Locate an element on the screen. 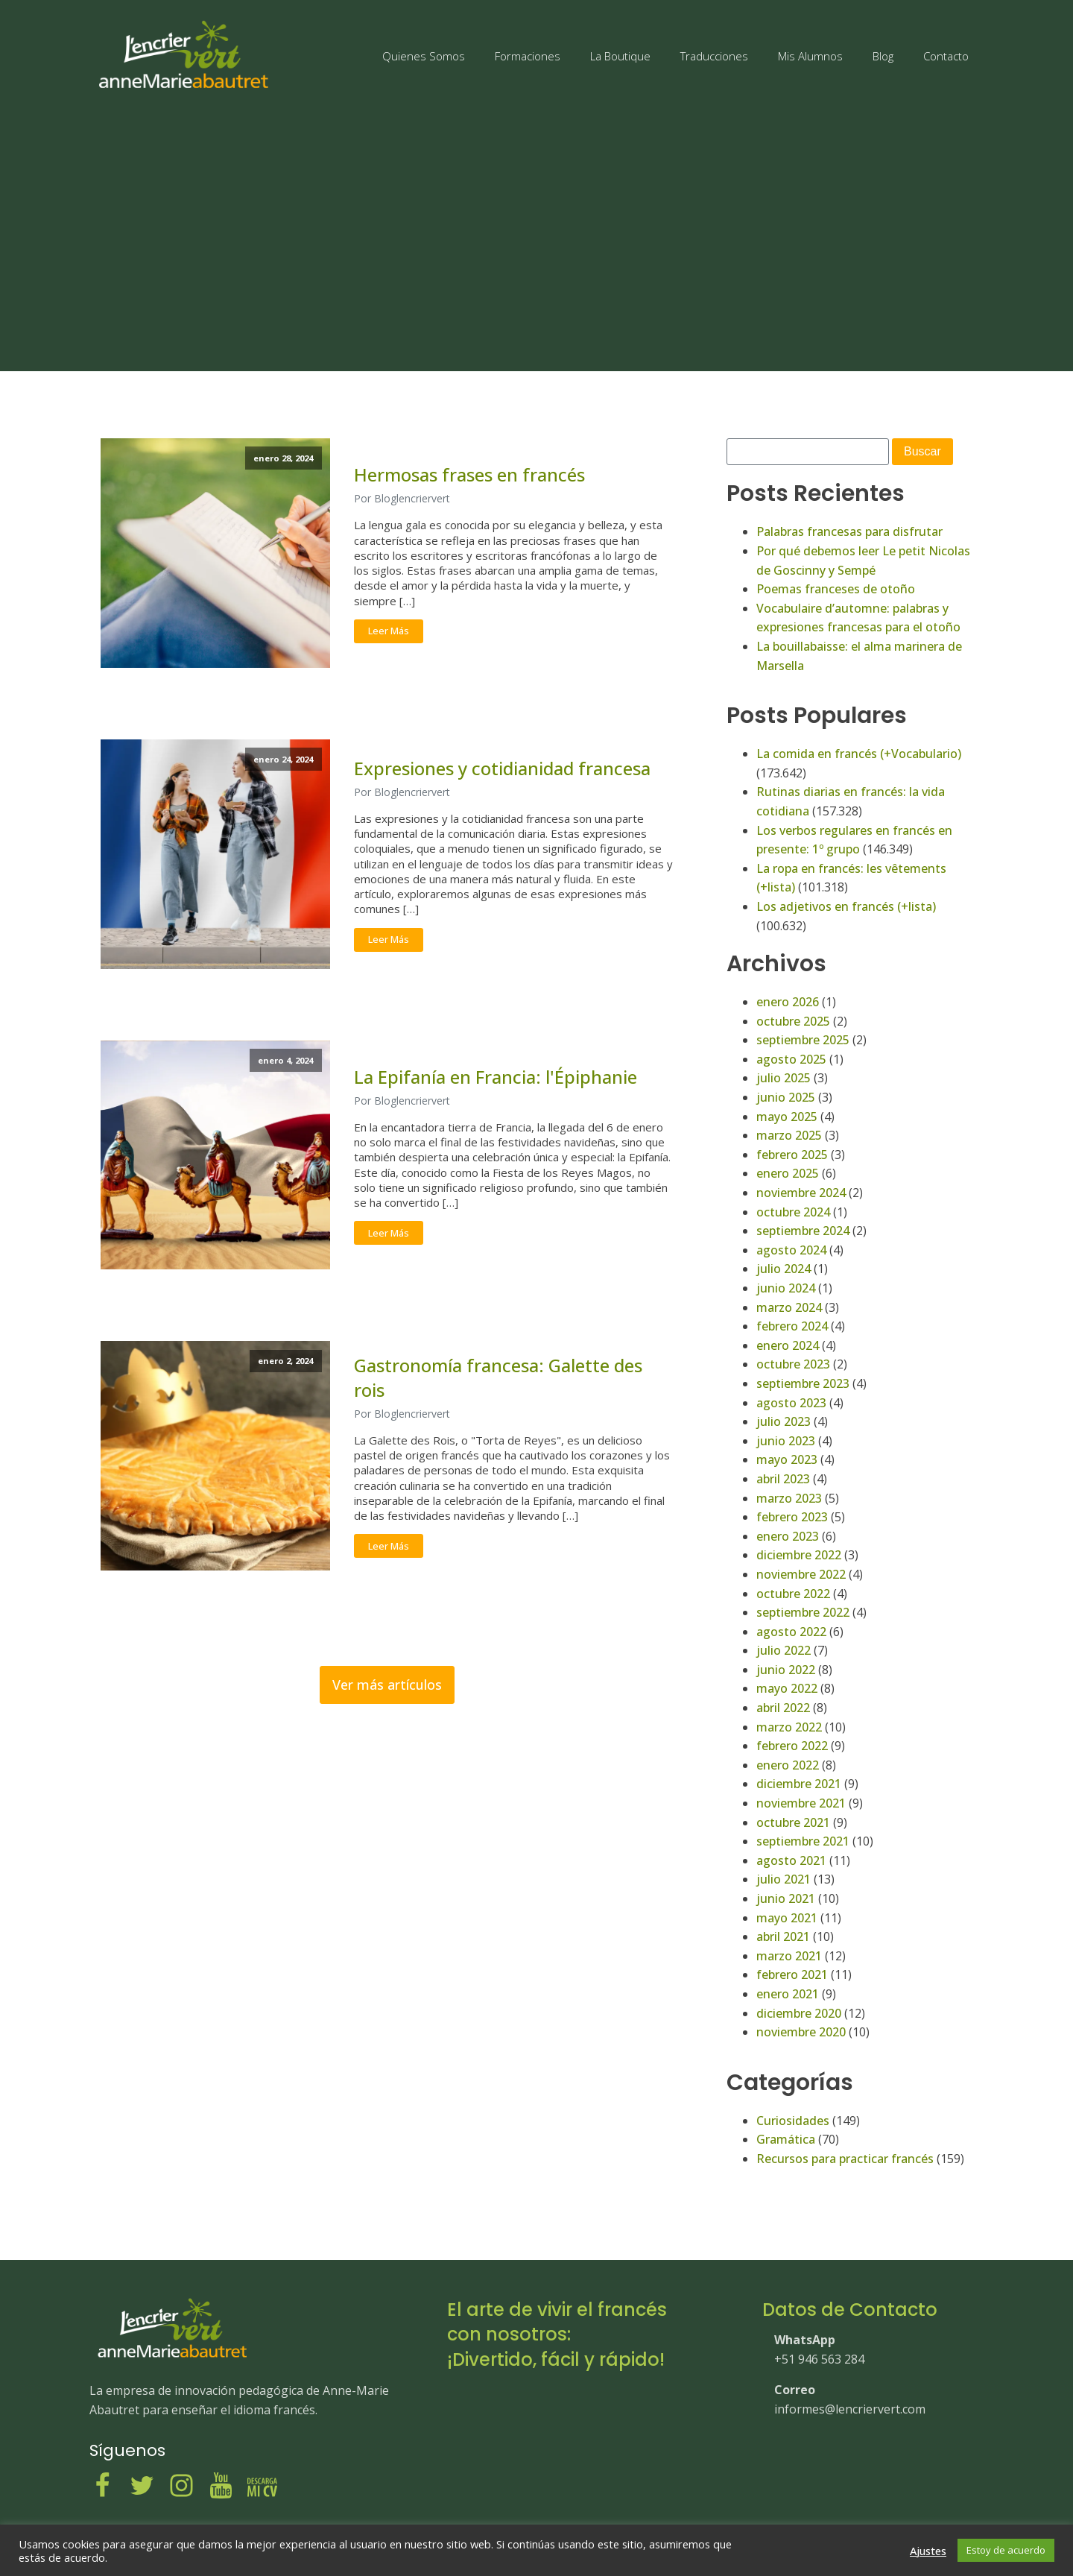  Hermosas frases en francés is located at coordinates (469, 475).